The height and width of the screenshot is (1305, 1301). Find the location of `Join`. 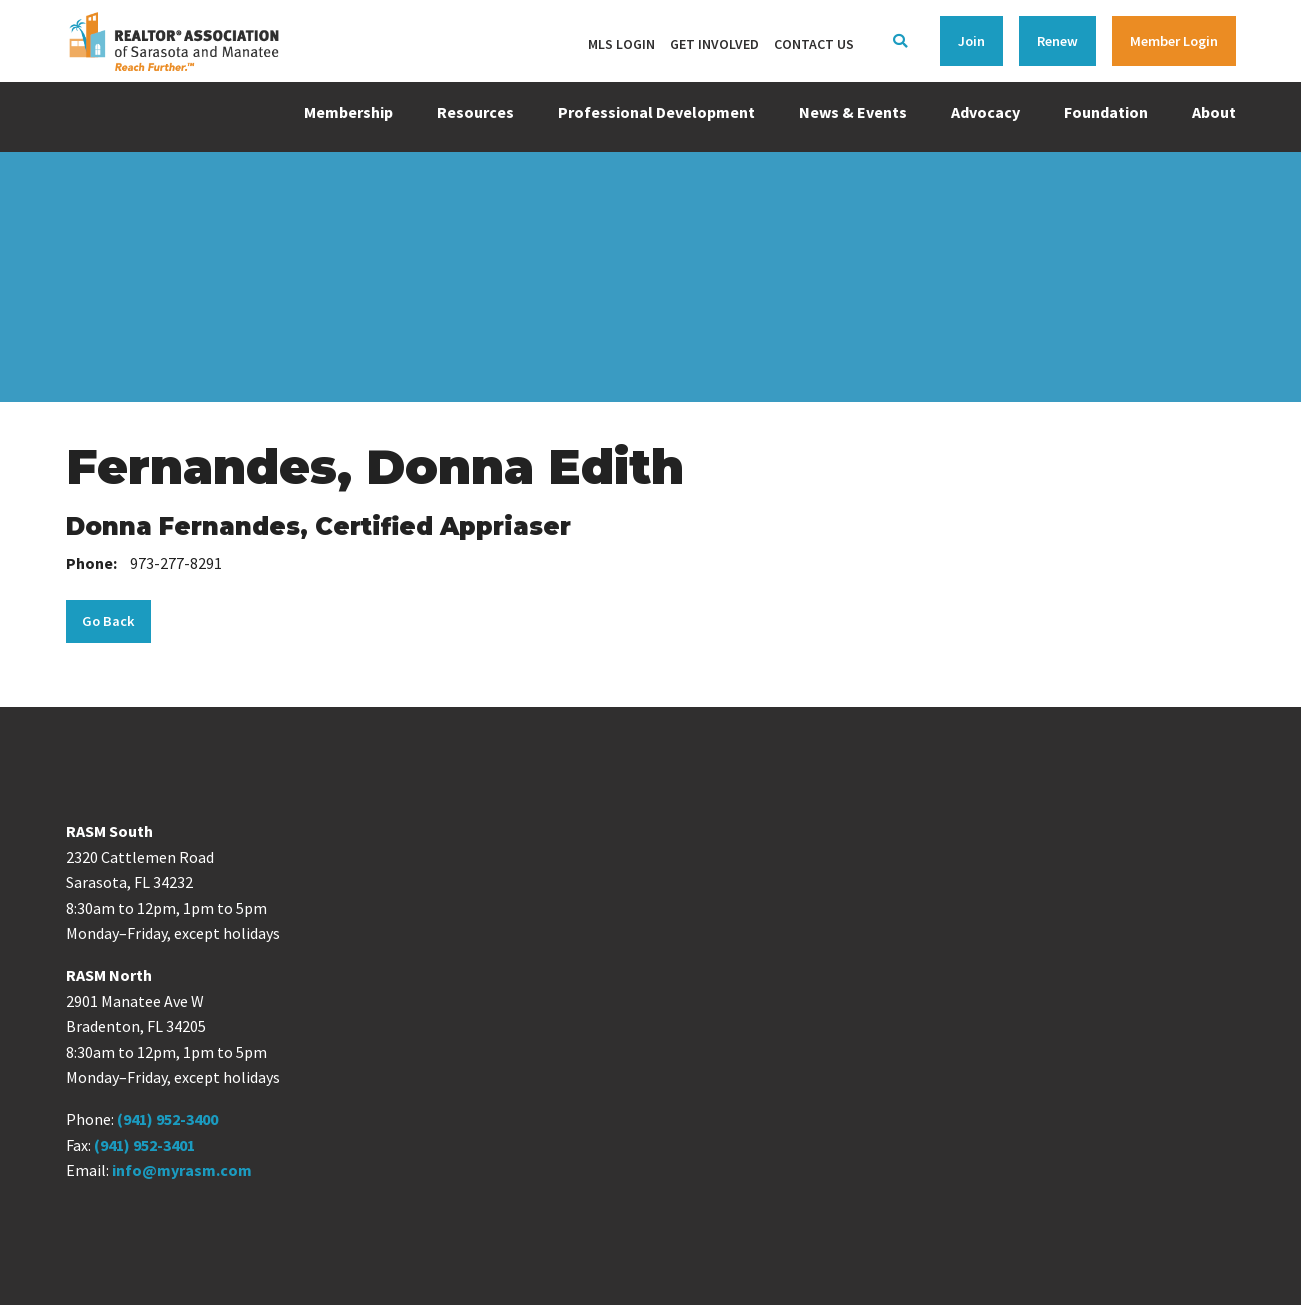

Join is located at coordinates (971, 41).